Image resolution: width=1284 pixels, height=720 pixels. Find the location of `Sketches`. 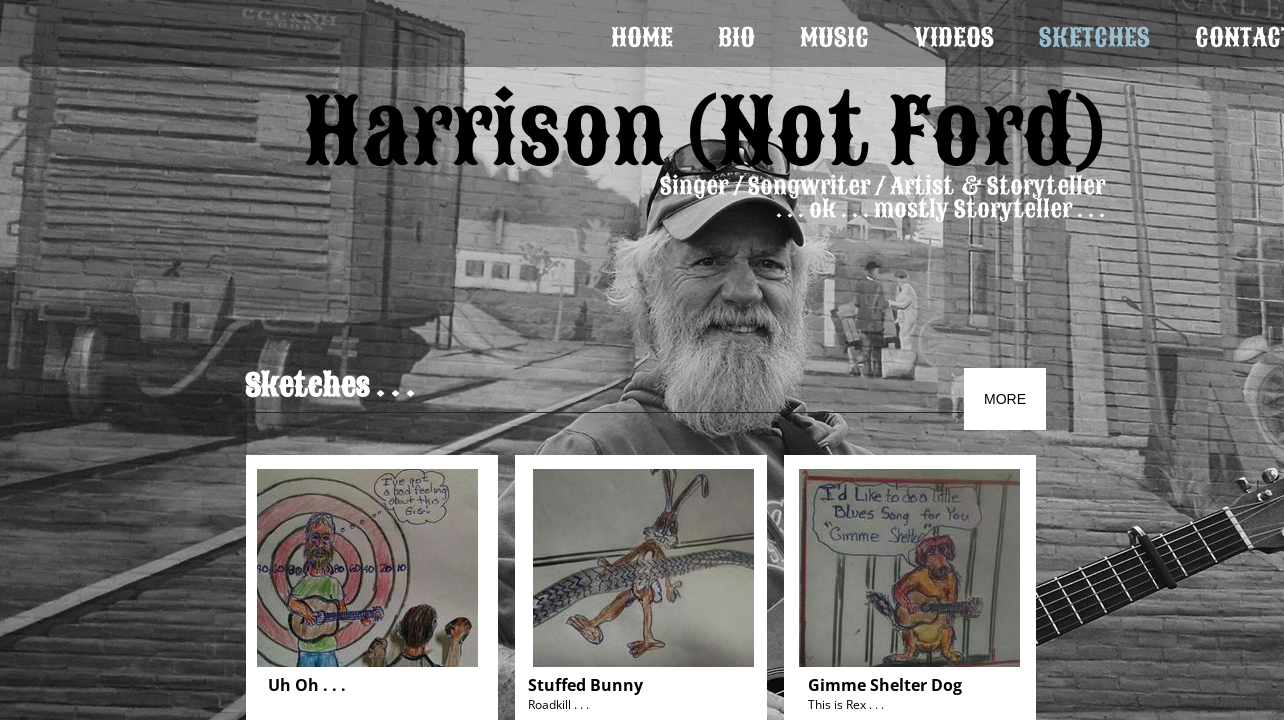

Sketches is located at coordinates (1094, 37).